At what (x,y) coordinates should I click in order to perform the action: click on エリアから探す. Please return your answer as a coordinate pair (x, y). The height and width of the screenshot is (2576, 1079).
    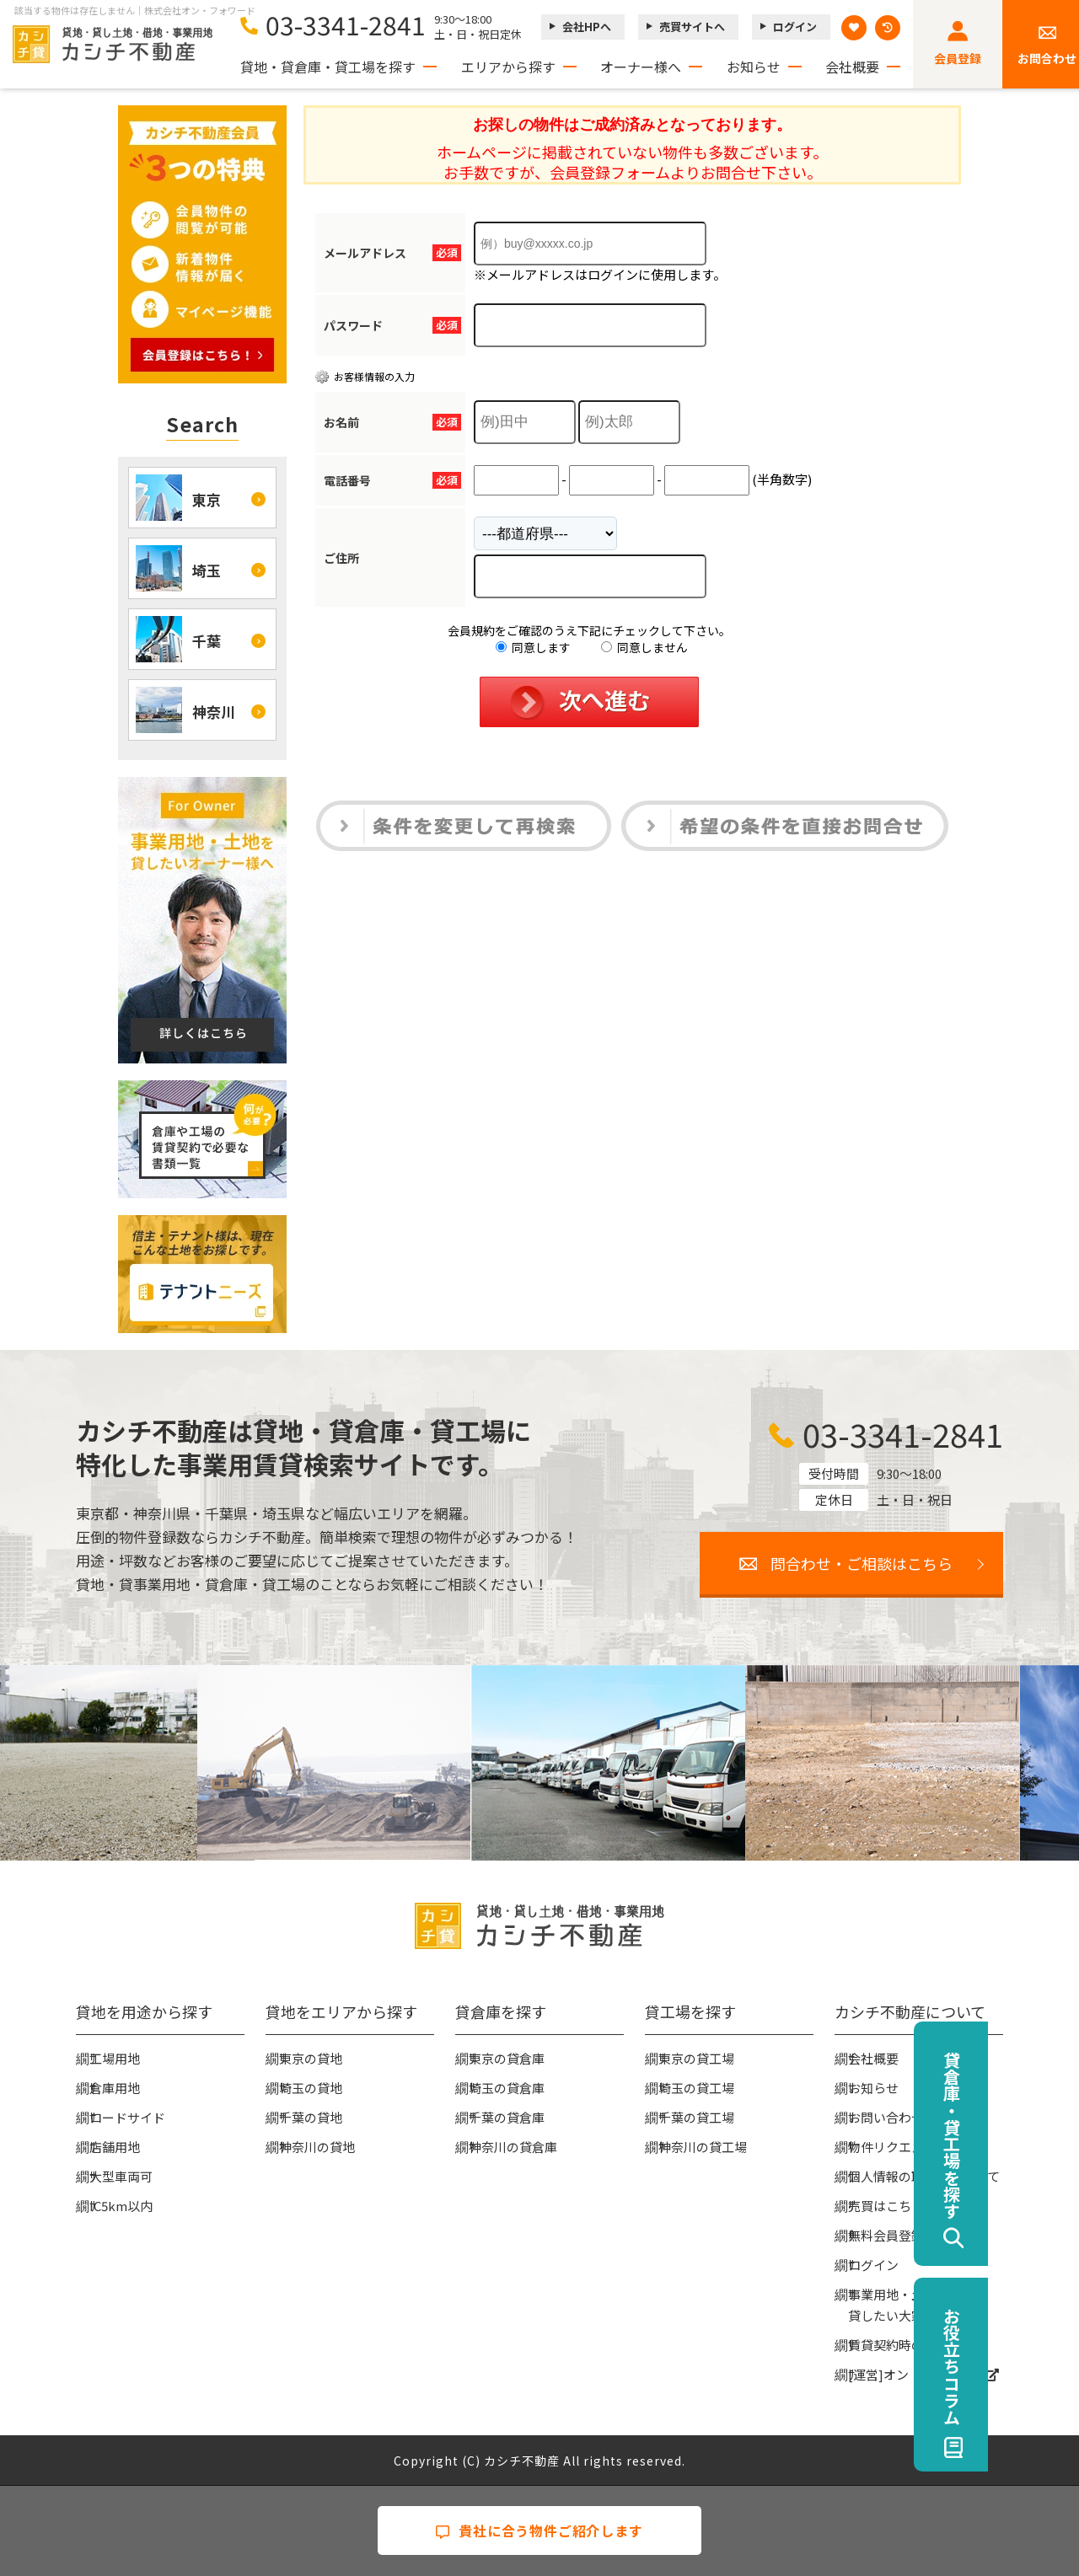
    Looking at the image, I should click on (508, 66).